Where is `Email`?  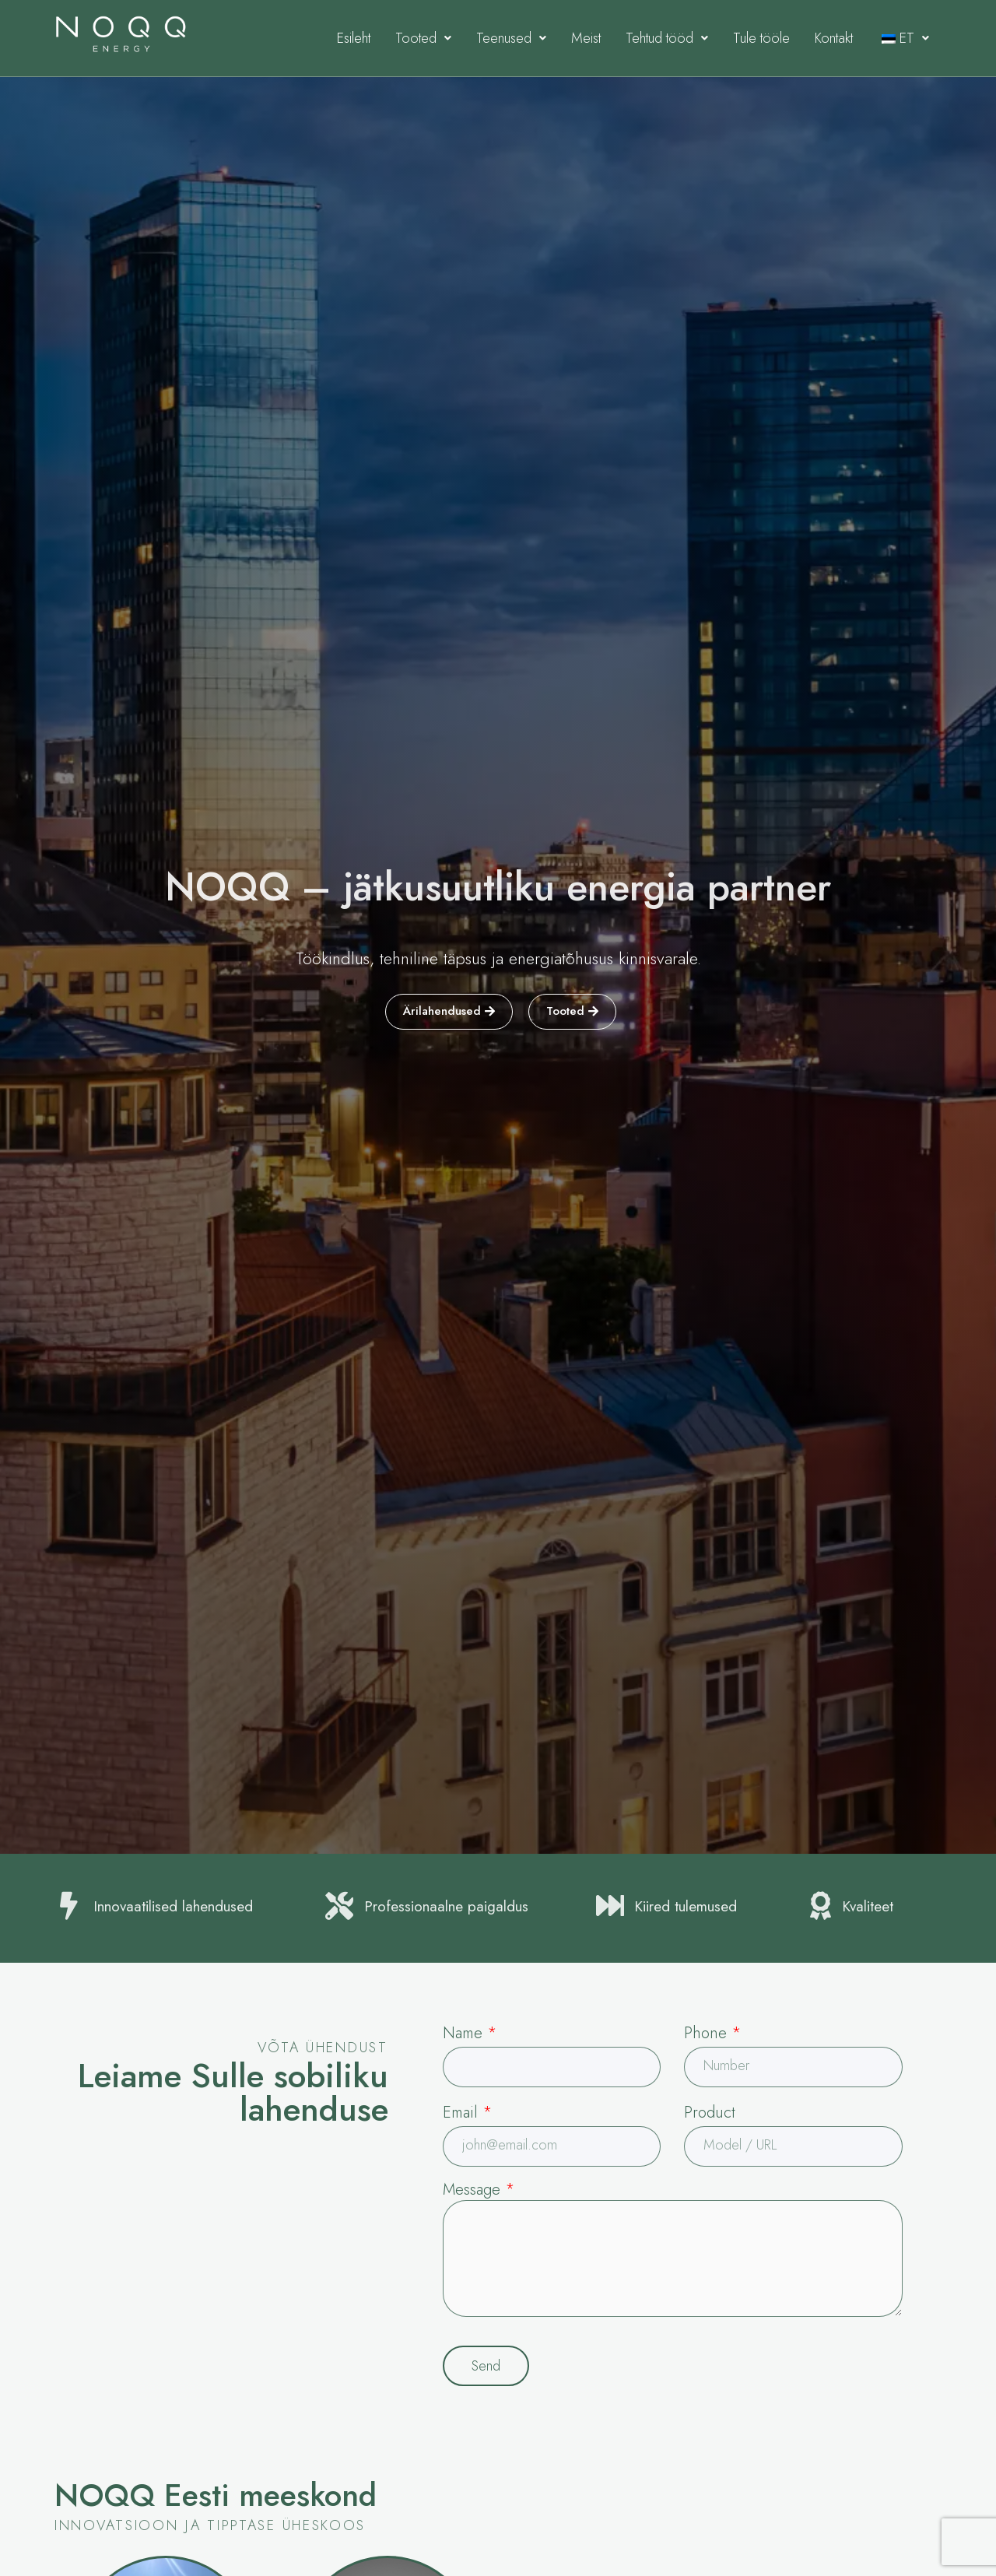
Email is located at coordinates (467, 2112).